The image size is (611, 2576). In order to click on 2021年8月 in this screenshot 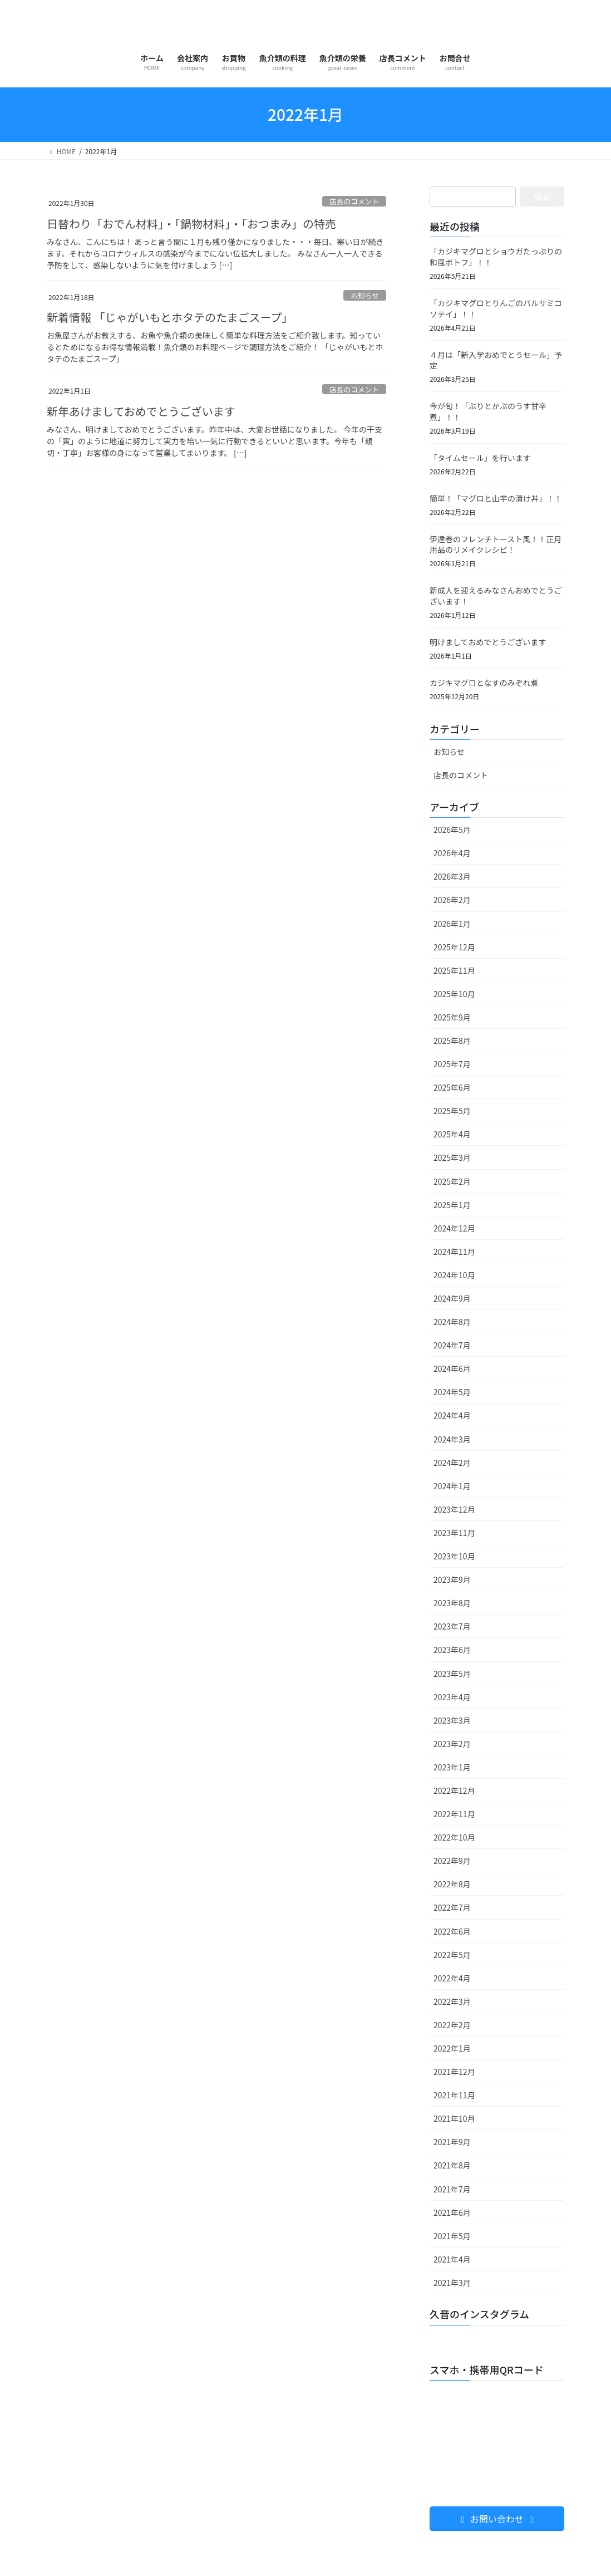, I will do `click(452, 2165)`.